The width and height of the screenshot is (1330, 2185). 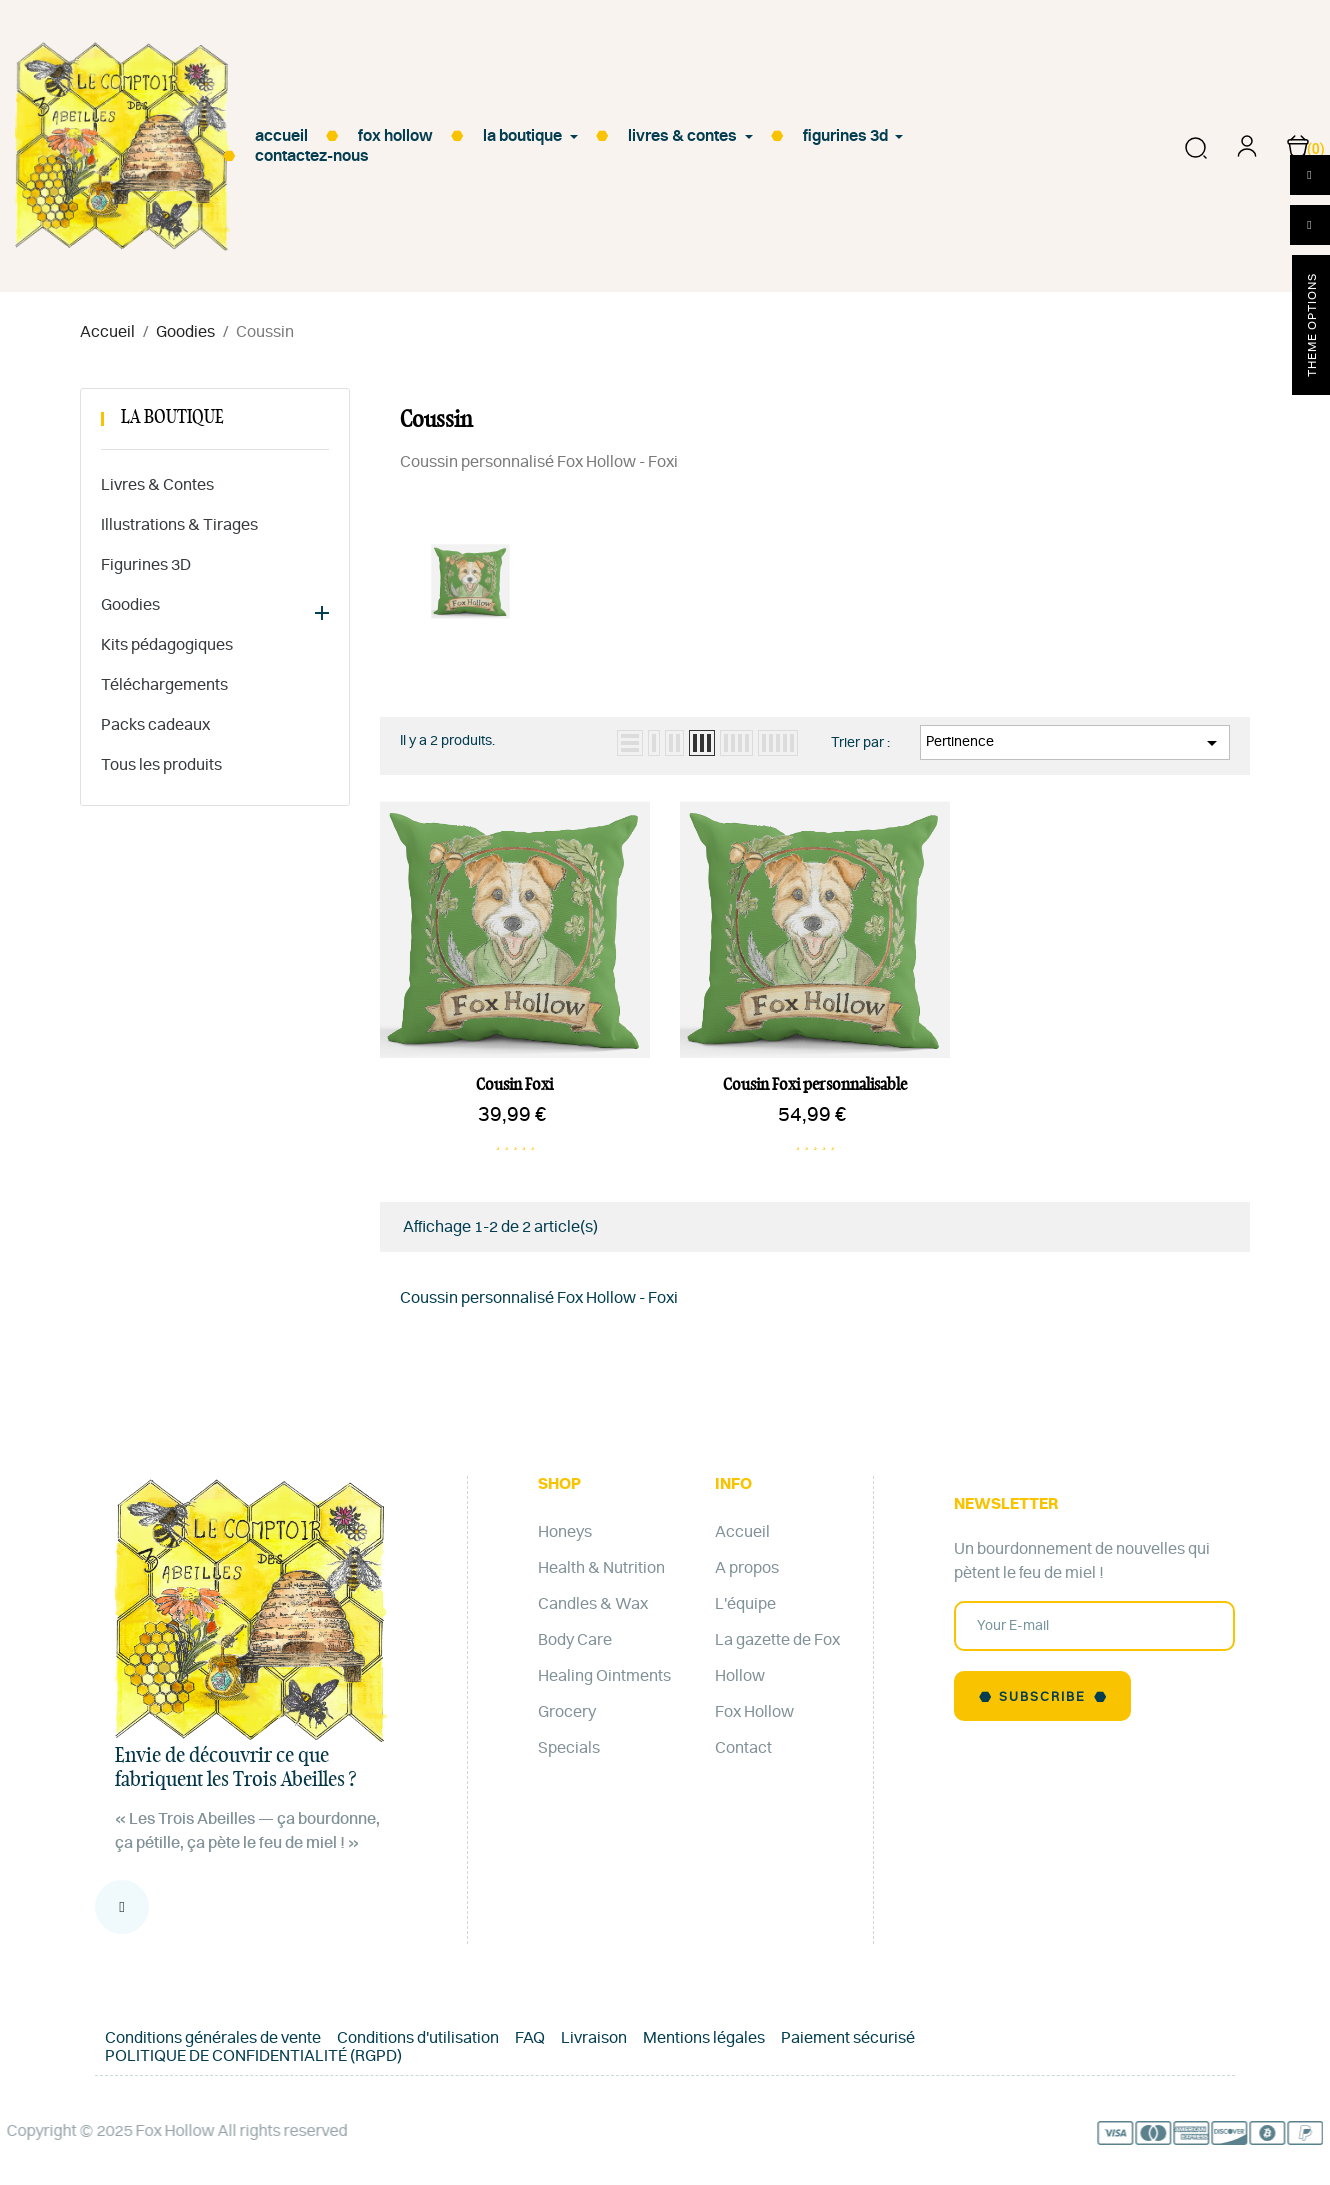 I want to click on La Boutique, so click(x=172, y=418).